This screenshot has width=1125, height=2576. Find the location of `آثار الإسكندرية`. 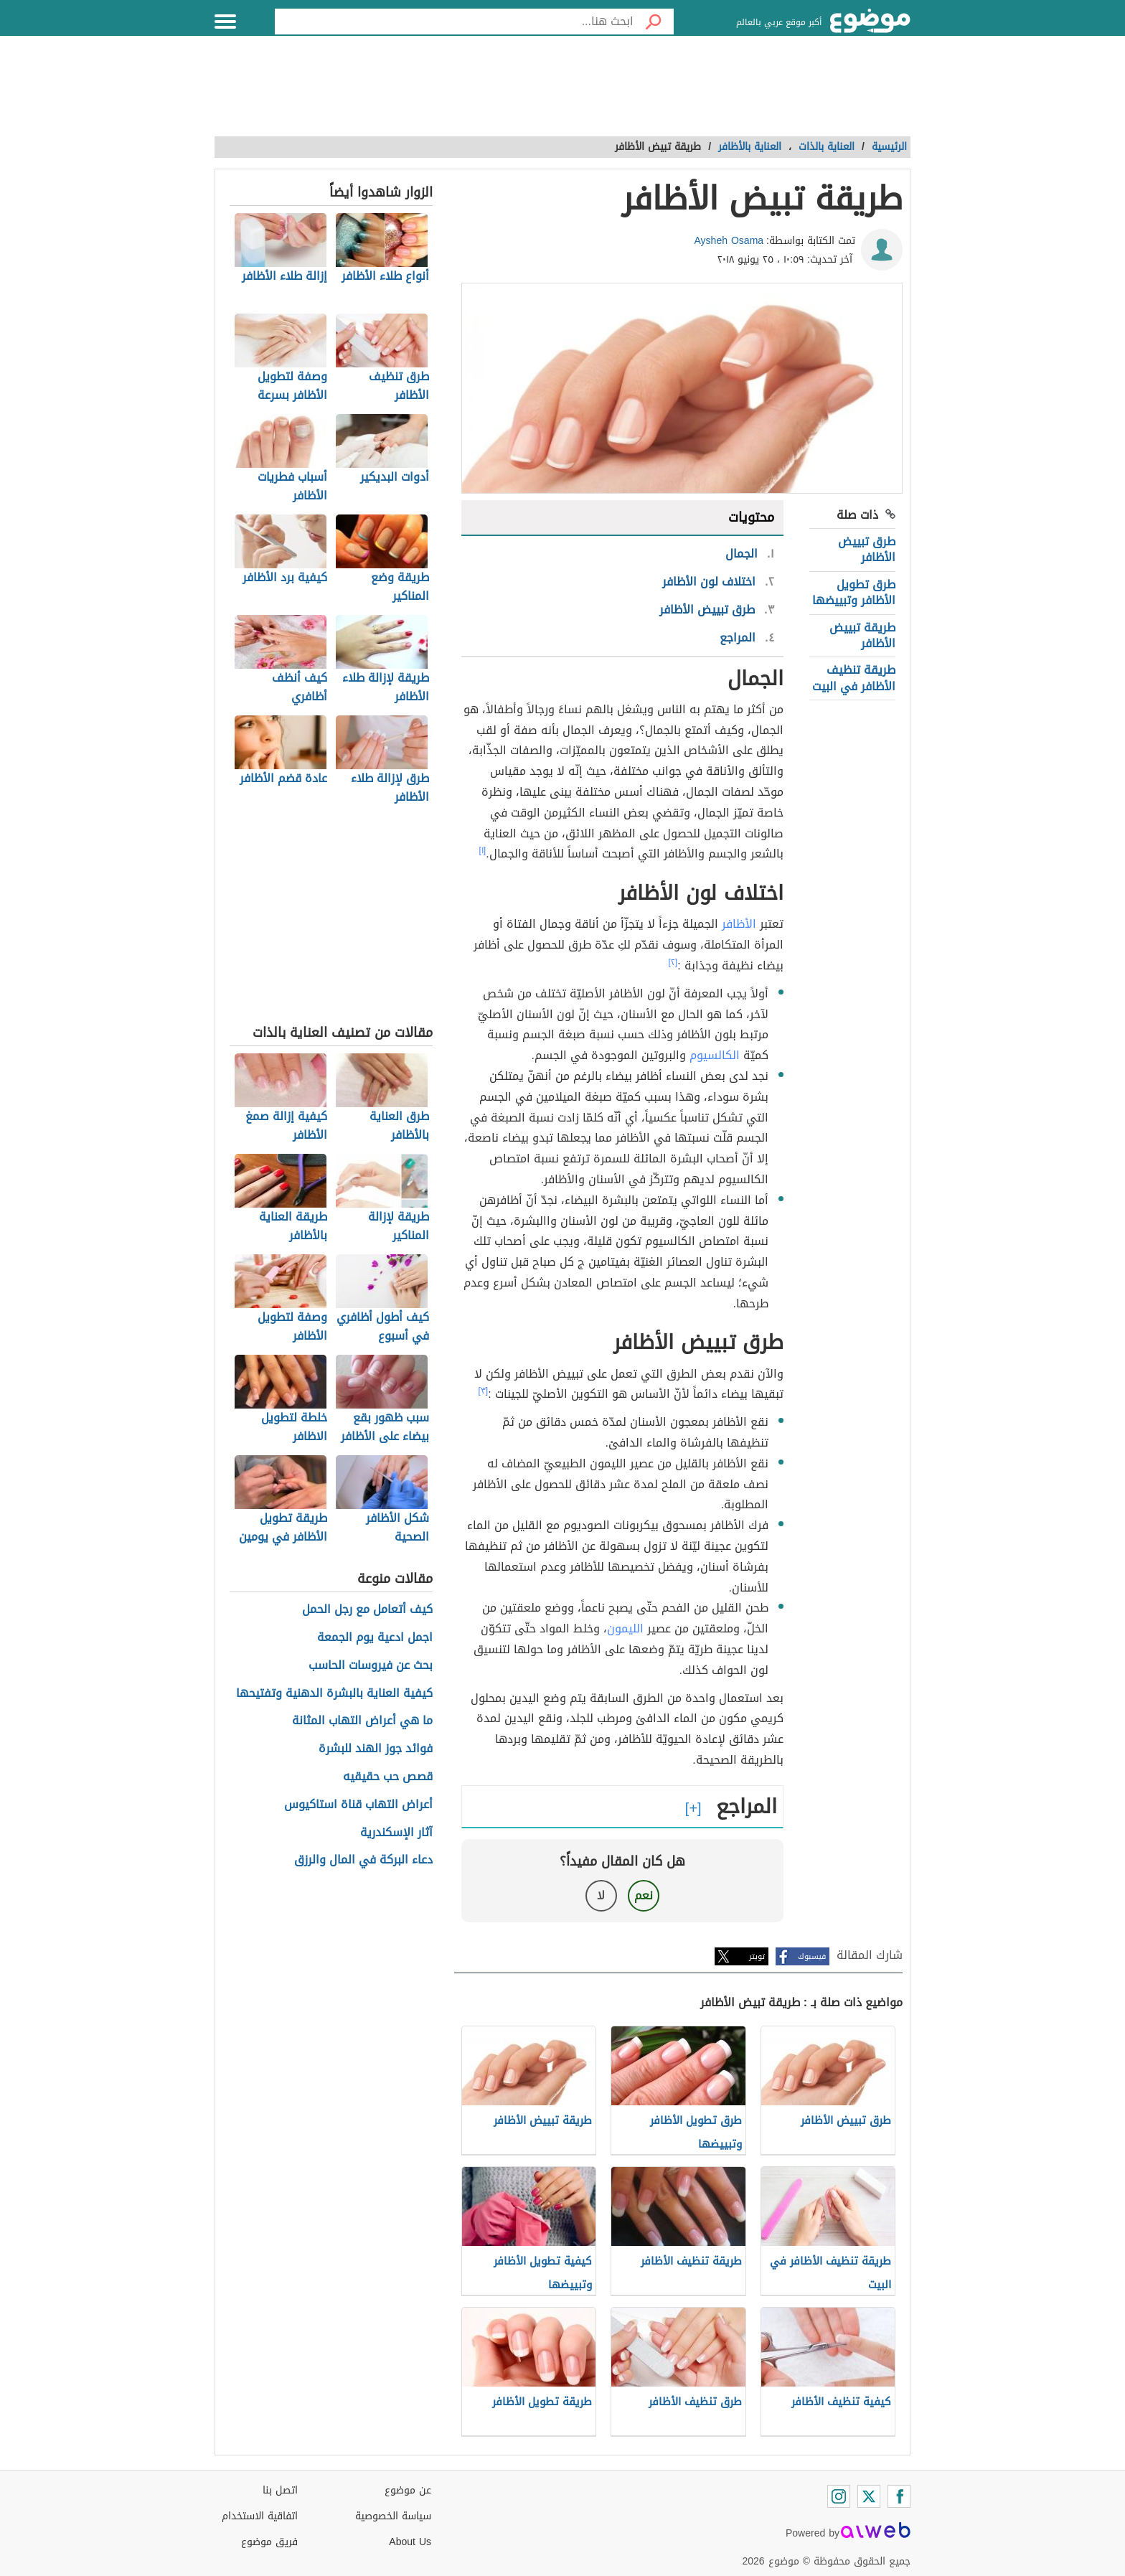

آثار الإسكندرية is located at coordinates (396, 1833).